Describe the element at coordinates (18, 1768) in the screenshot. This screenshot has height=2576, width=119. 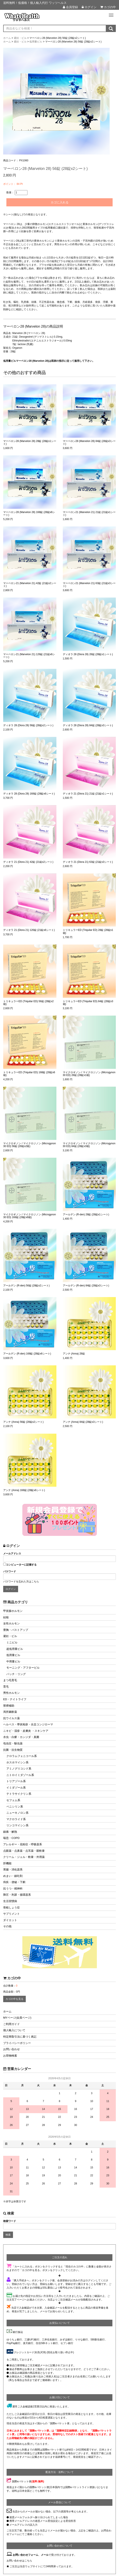
I see `アミノグリコシド系` at that location.